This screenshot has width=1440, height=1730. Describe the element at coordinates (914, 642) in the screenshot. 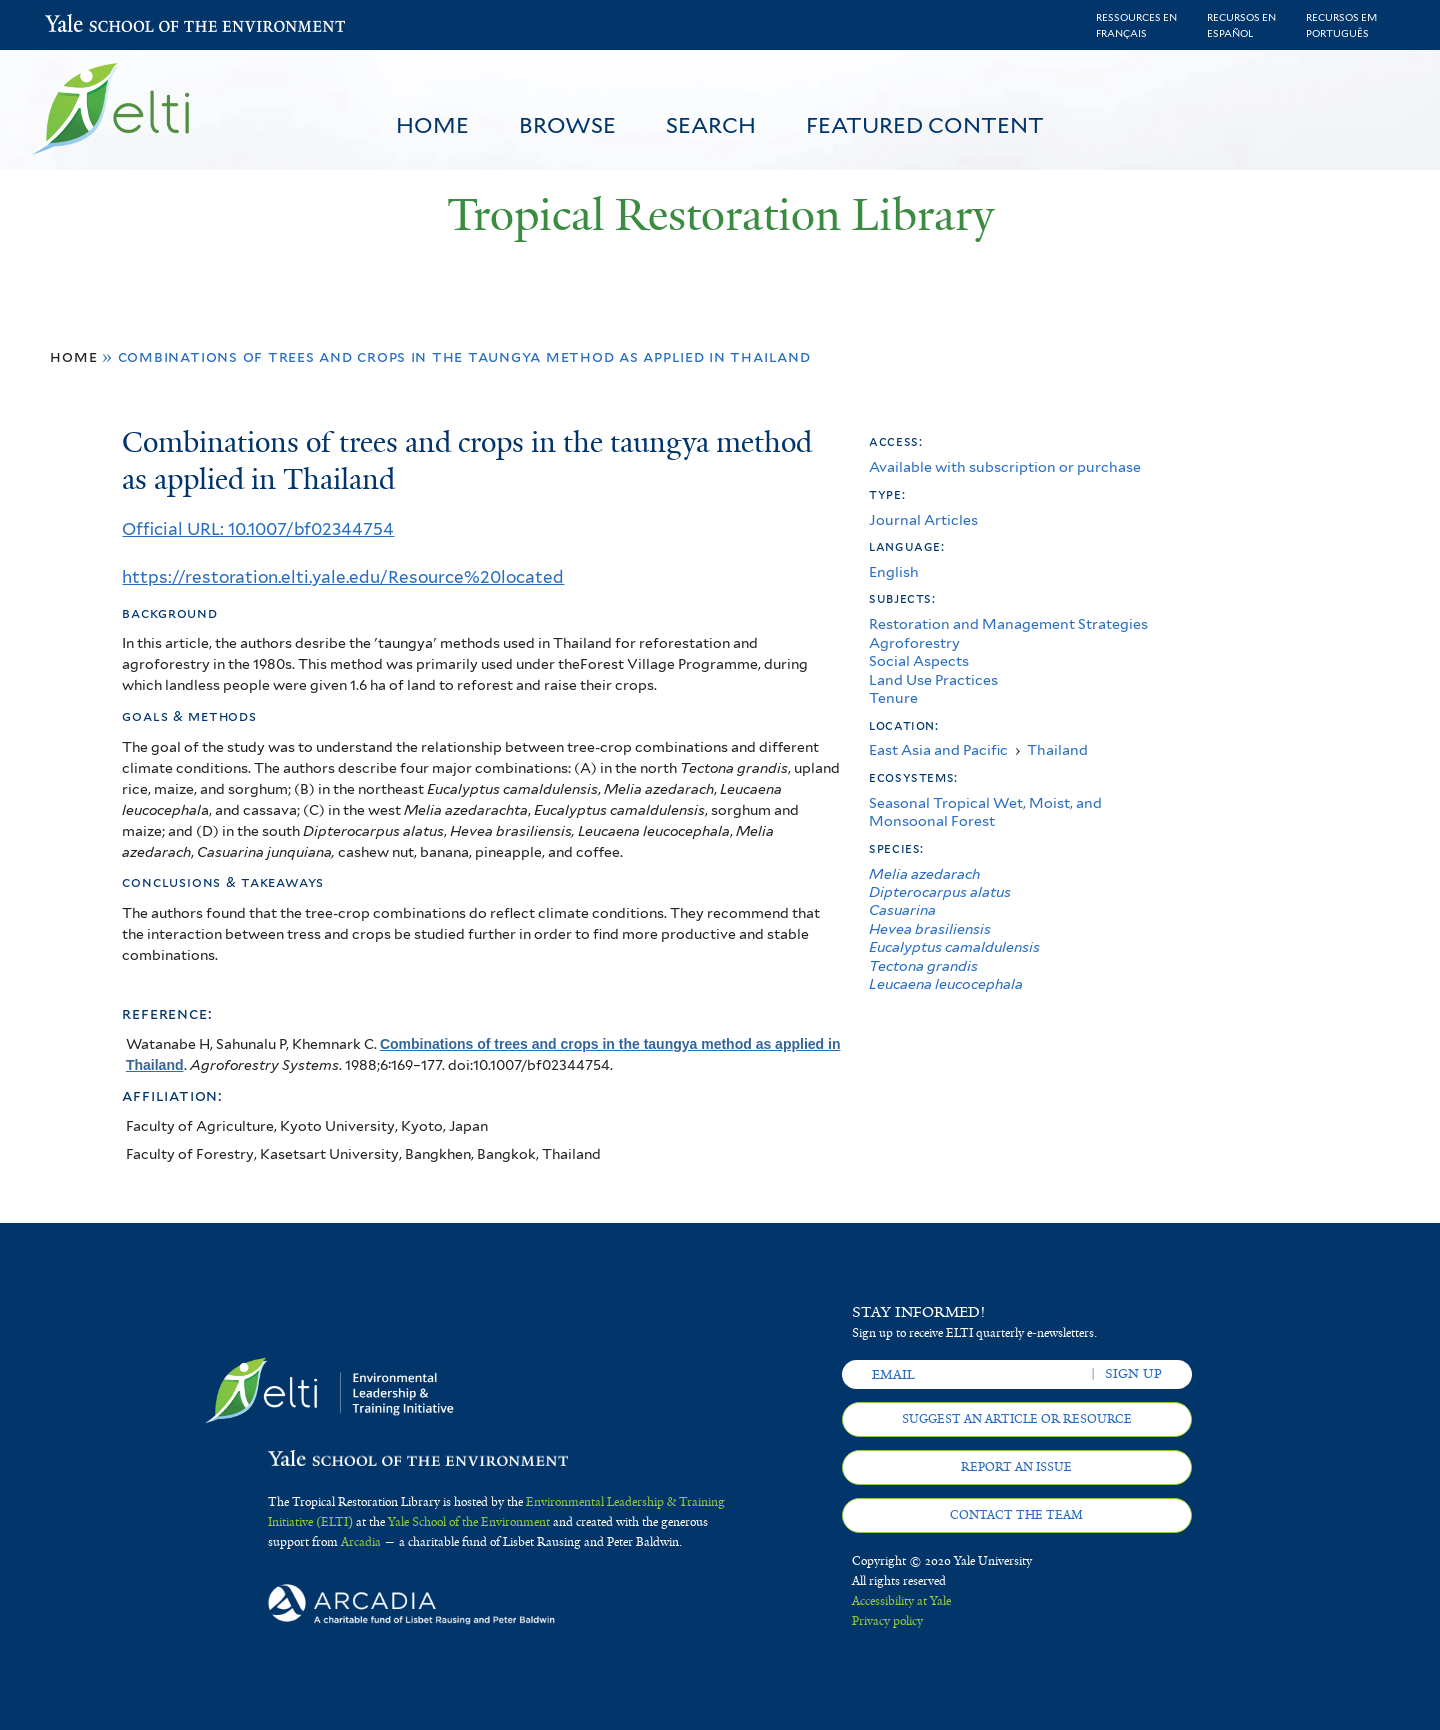

I see `Agroforestry` at that location.